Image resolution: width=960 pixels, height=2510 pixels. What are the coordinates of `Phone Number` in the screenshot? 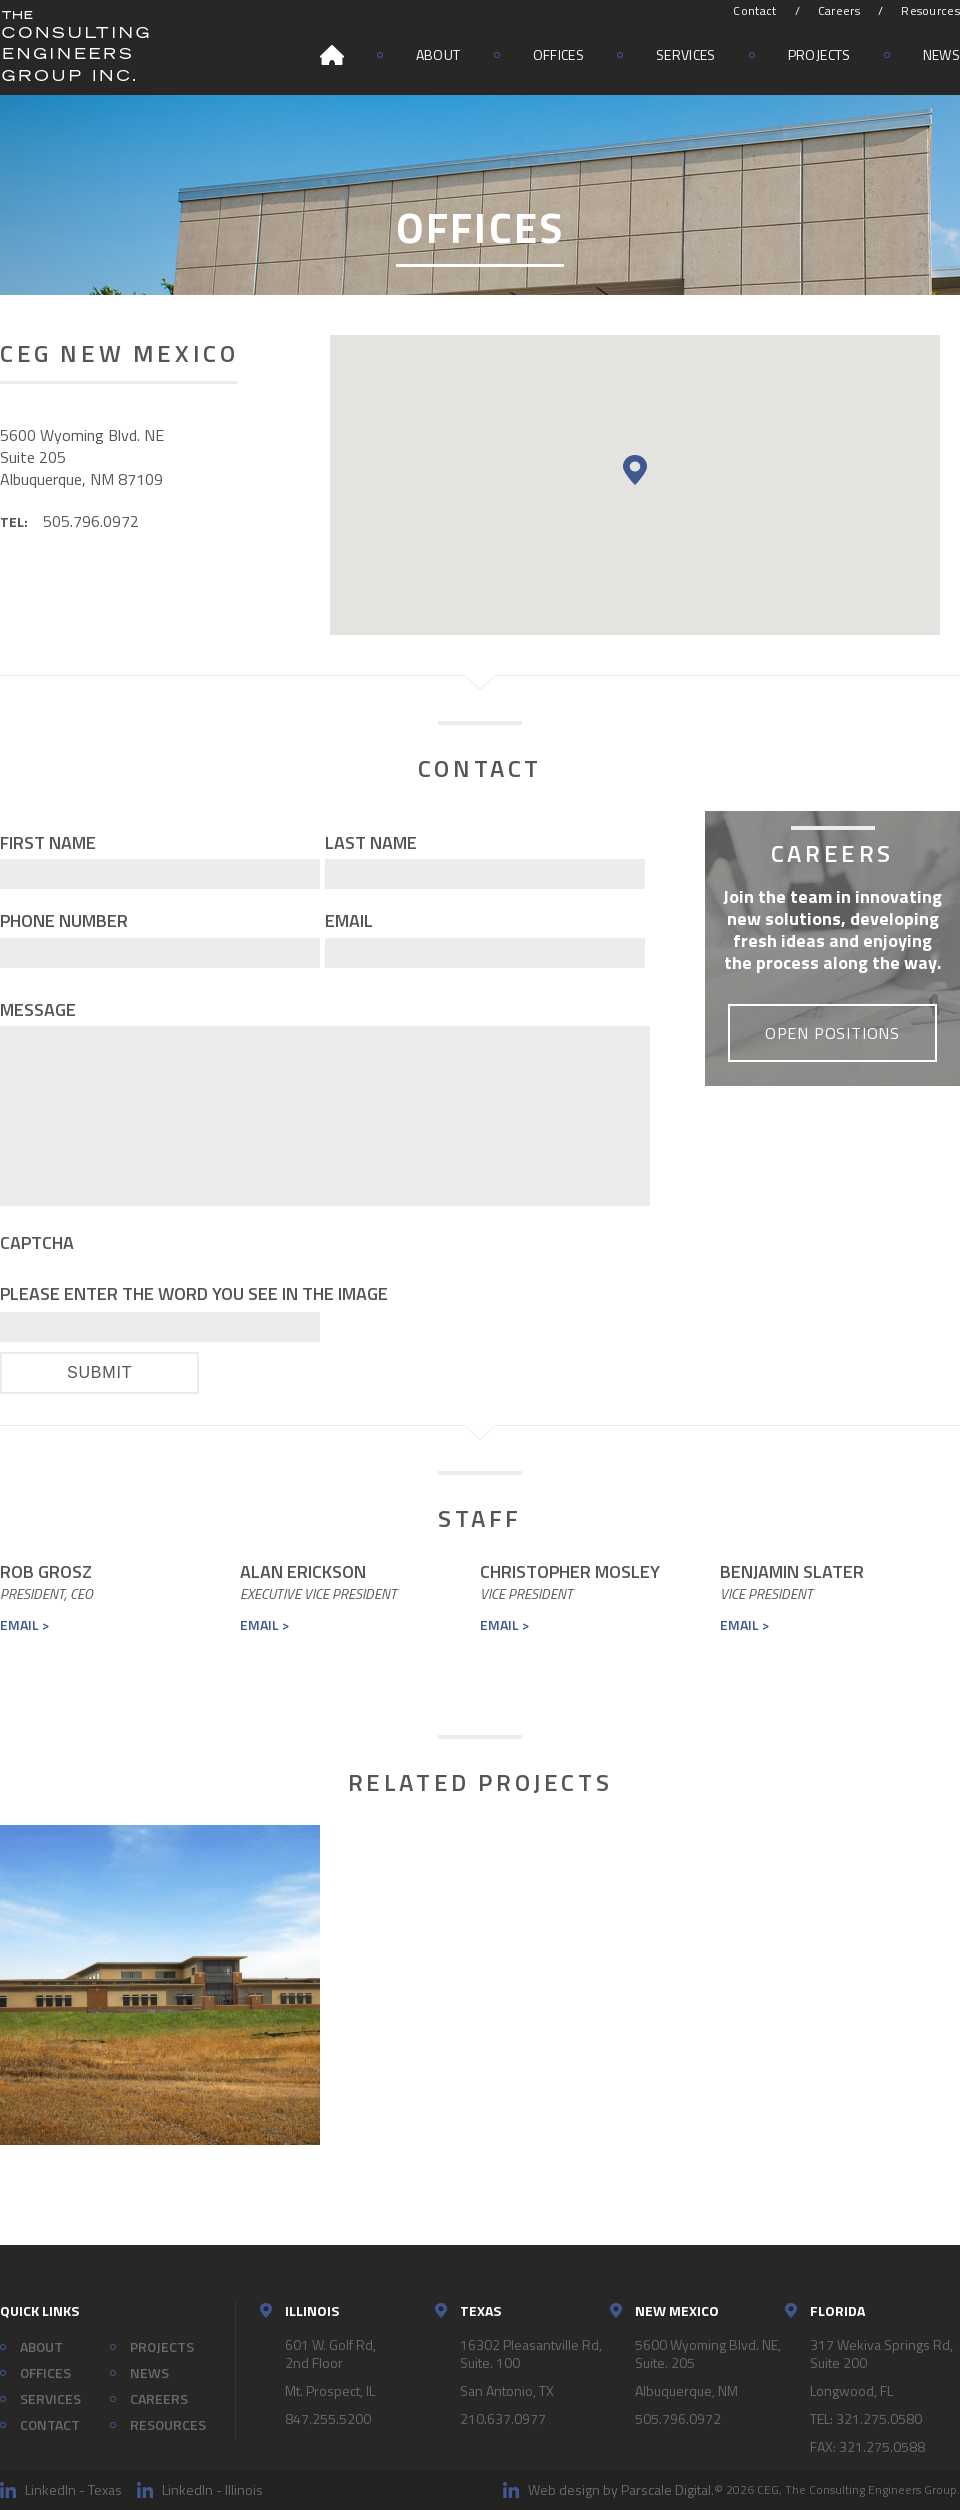 It's located at (64, 920).